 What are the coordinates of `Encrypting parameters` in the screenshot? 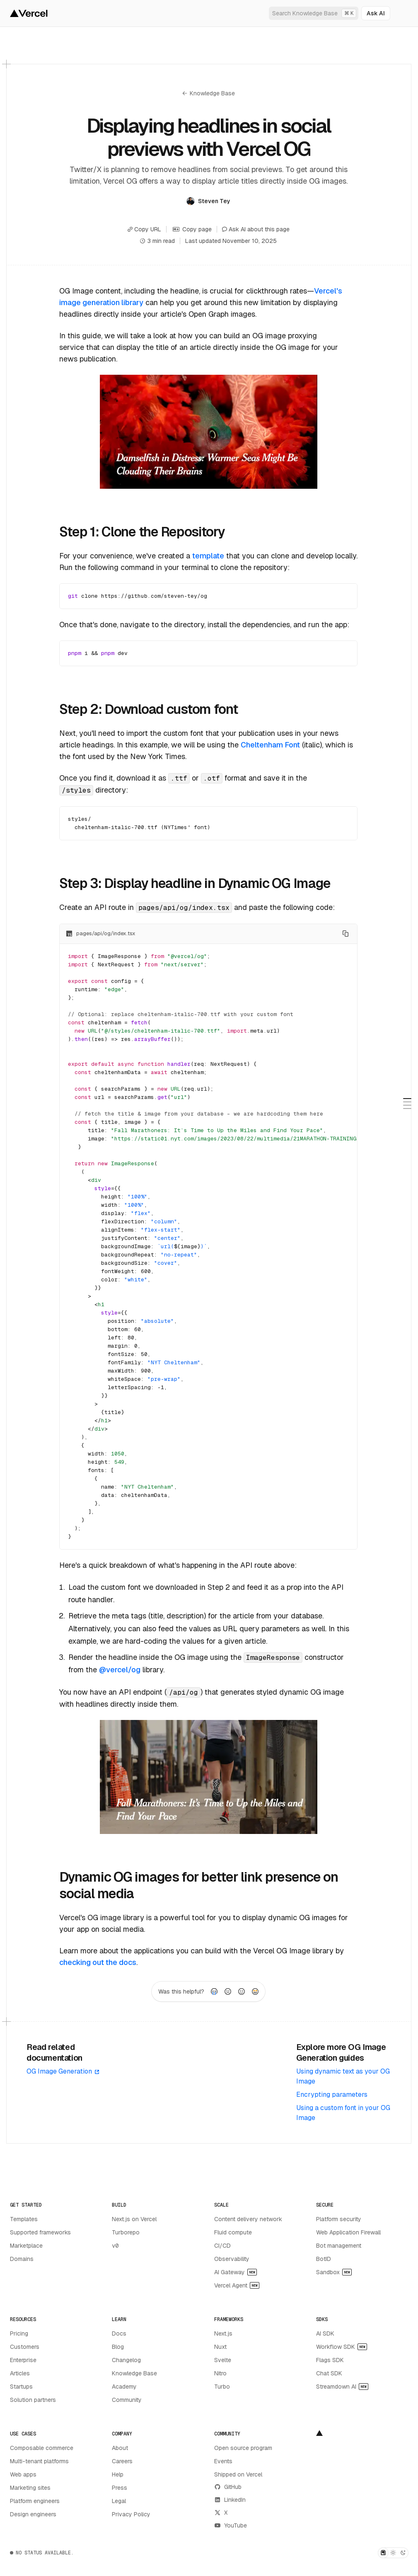 It's located at (331, 2094).